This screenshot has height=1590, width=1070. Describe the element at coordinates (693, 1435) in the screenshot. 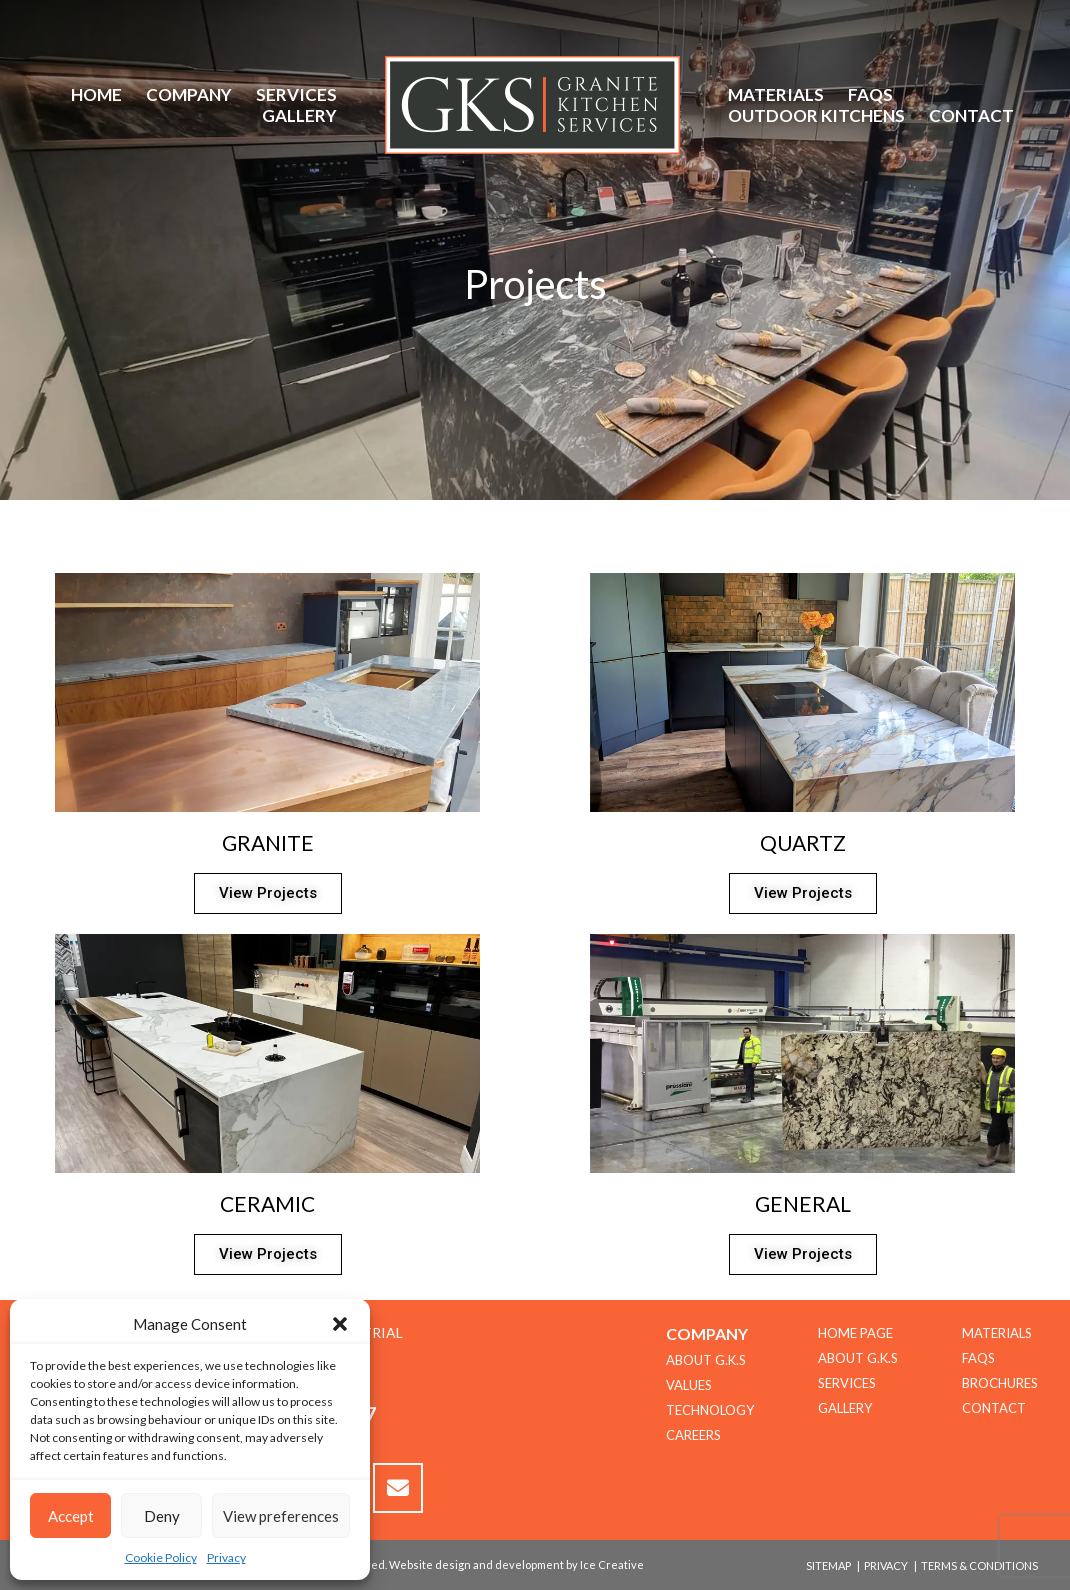

I see `CAREERS` at that location.